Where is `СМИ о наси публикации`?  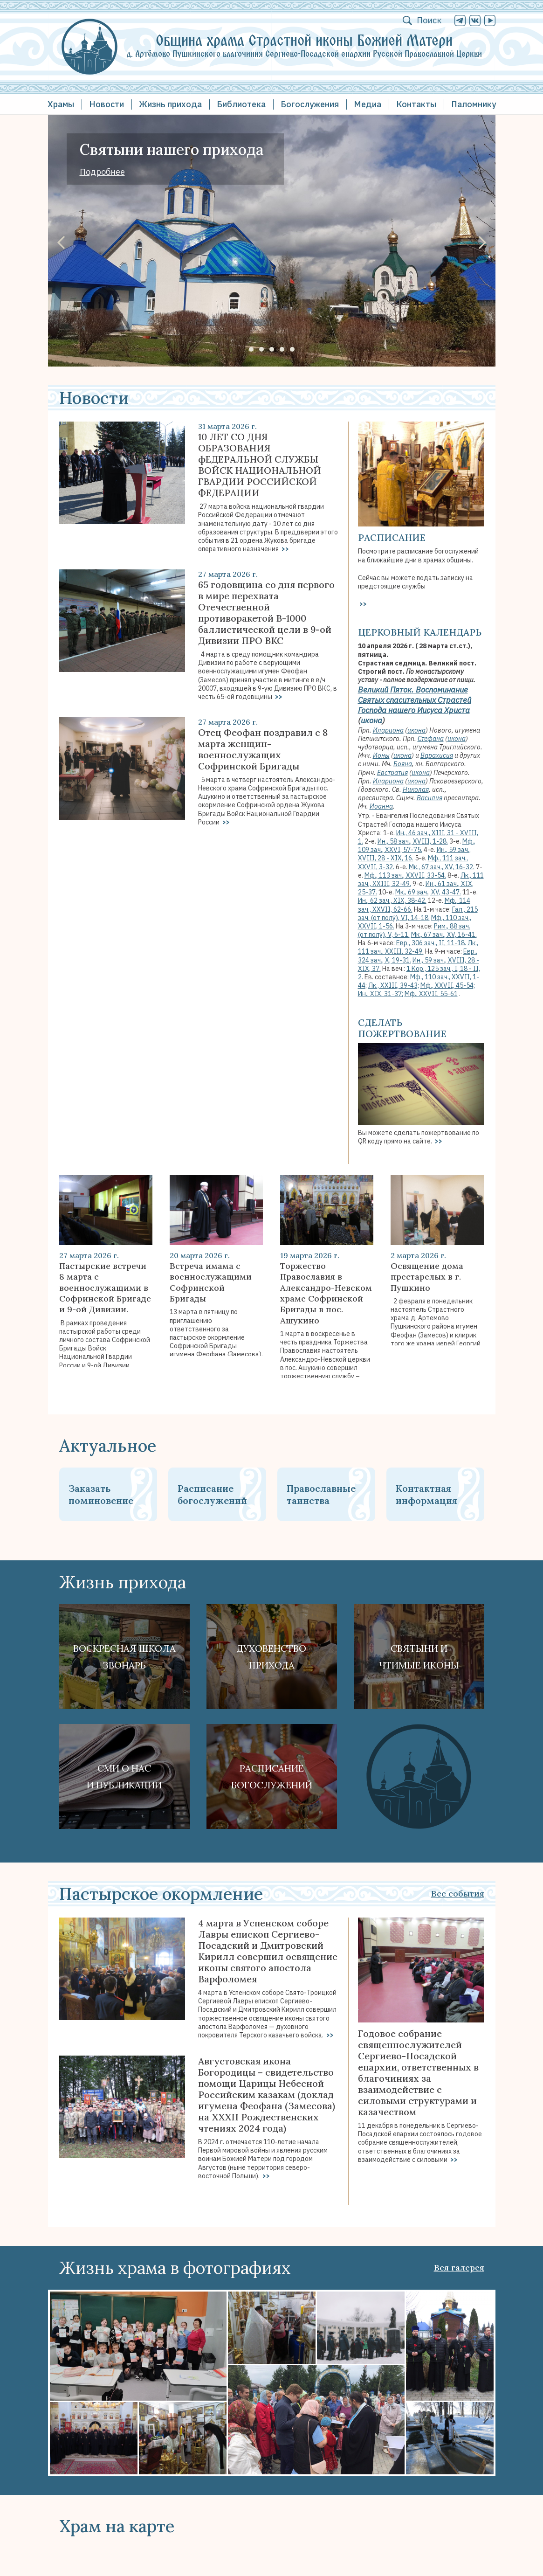 СМИ о наси публикации is located at coordinates (124, 1776).